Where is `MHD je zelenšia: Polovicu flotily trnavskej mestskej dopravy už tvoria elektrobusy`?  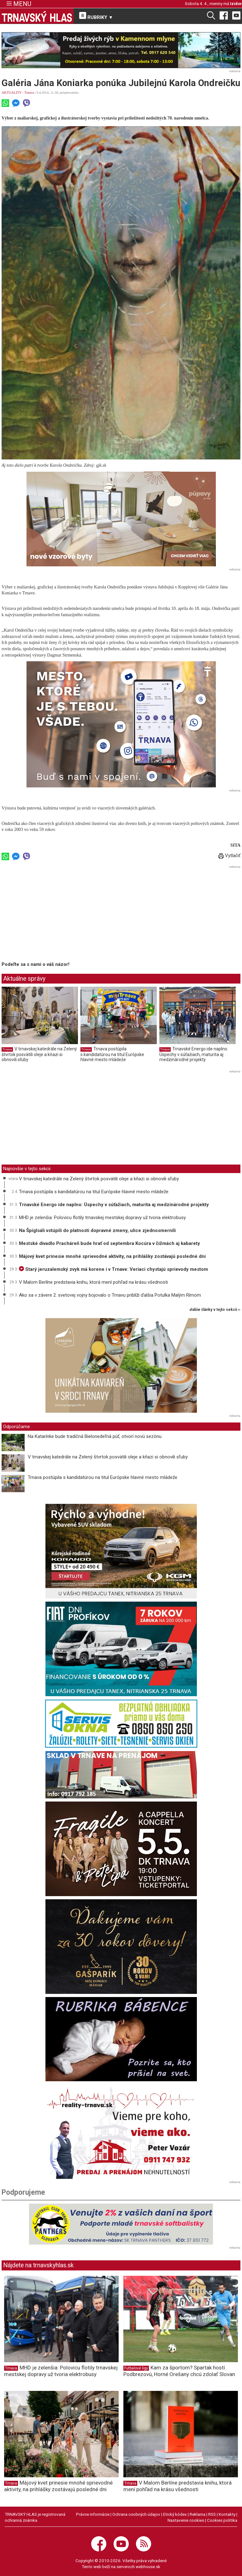
MHD je zelenšia: Polovicu flotily trnavskej mestskej dopravy už tvoria elektrobusy is located at coordinates (102, 1217).